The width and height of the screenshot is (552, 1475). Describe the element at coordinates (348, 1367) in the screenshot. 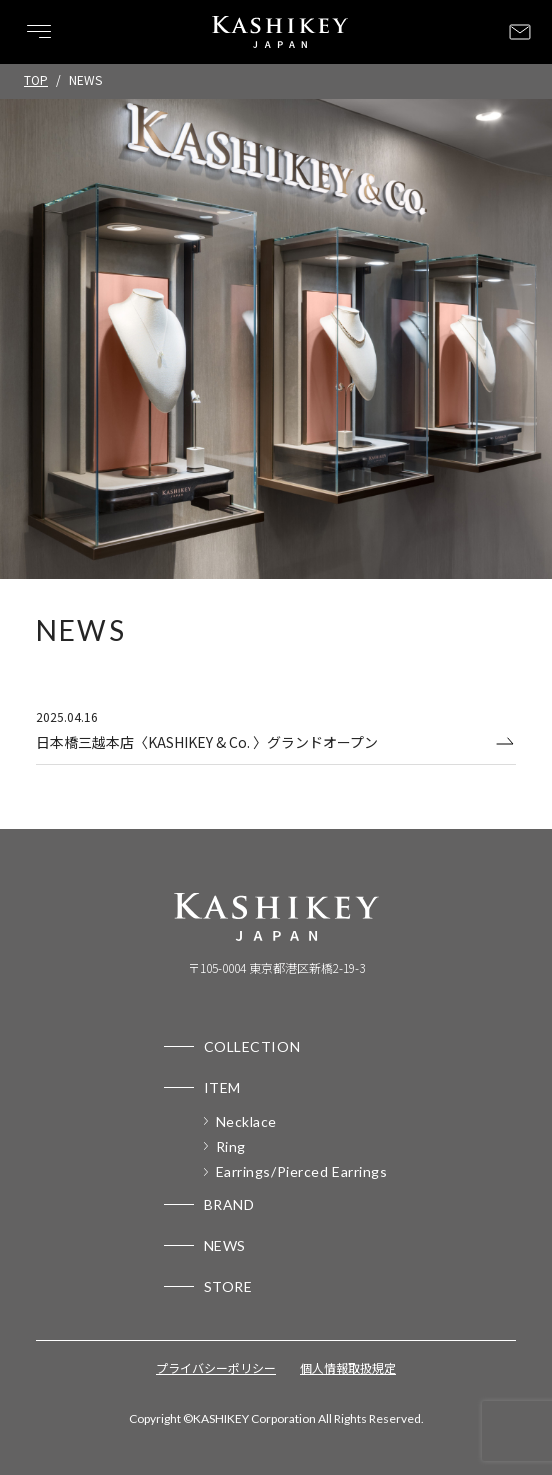

I see `個人情報取扱規定` at that location.